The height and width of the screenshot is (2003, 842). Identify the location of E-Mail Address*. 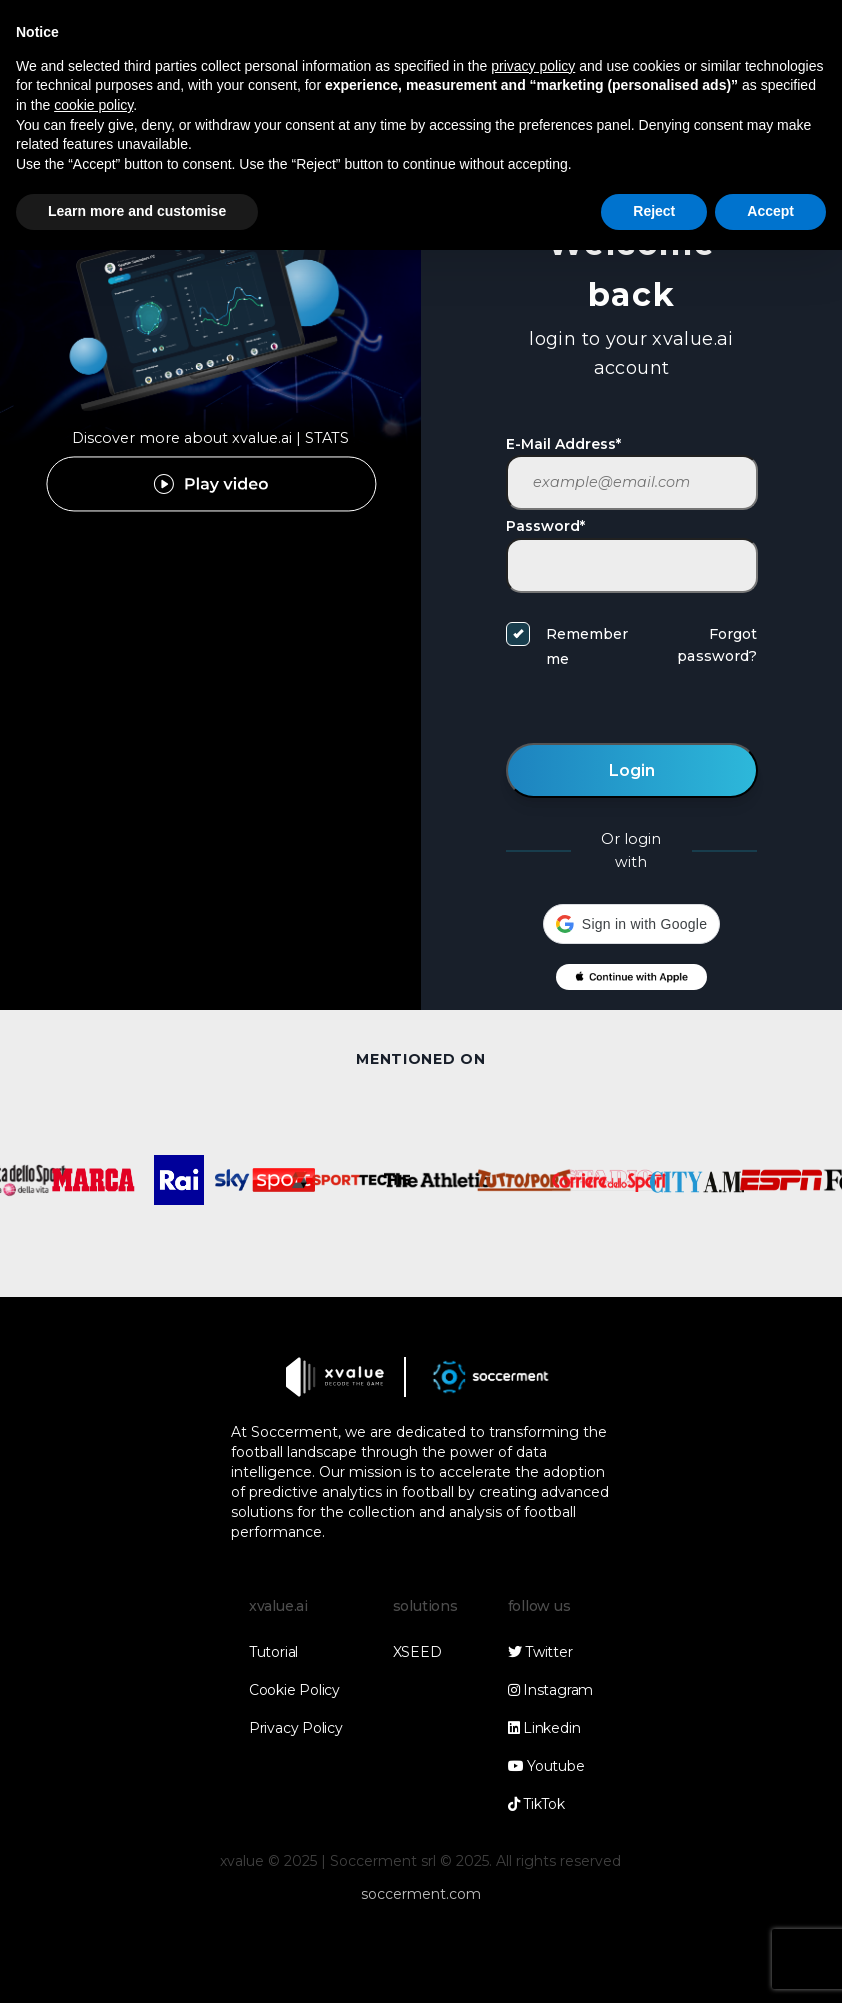
(563, 444).